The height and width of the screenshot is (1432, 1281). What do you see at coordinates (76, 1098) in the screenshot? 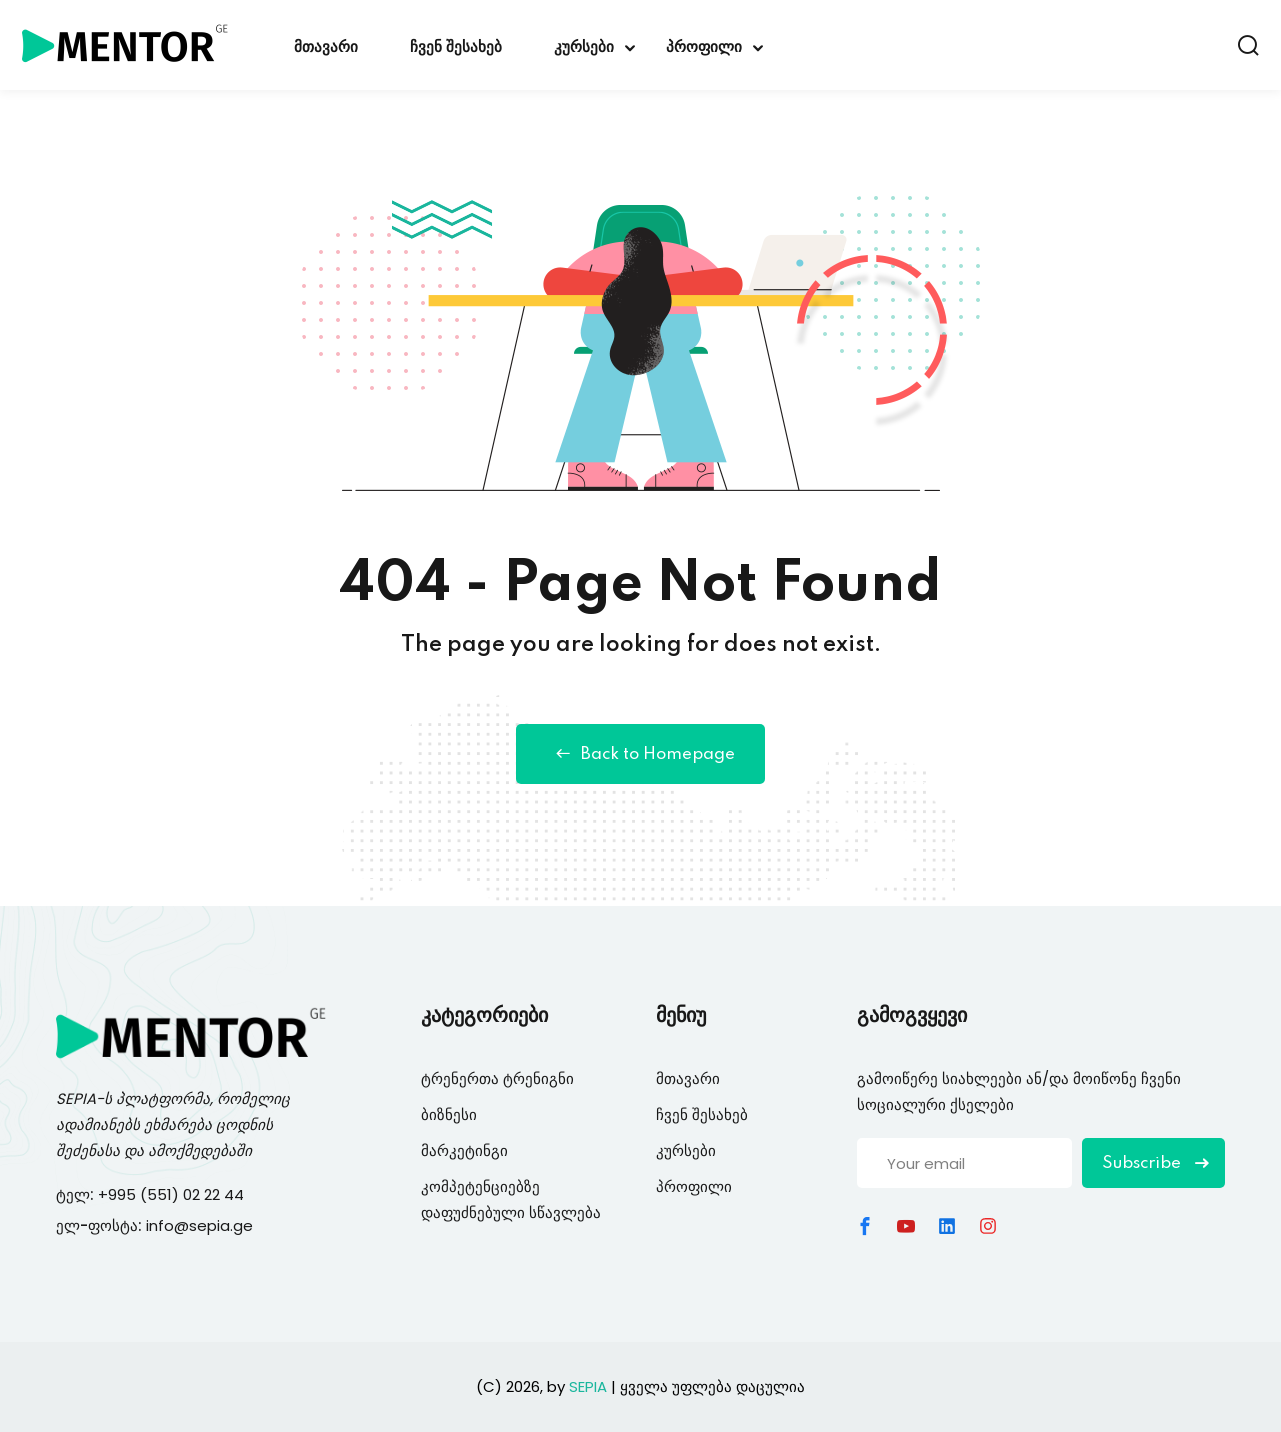
I see `SEPIA` at bounding box center [76, 1098].